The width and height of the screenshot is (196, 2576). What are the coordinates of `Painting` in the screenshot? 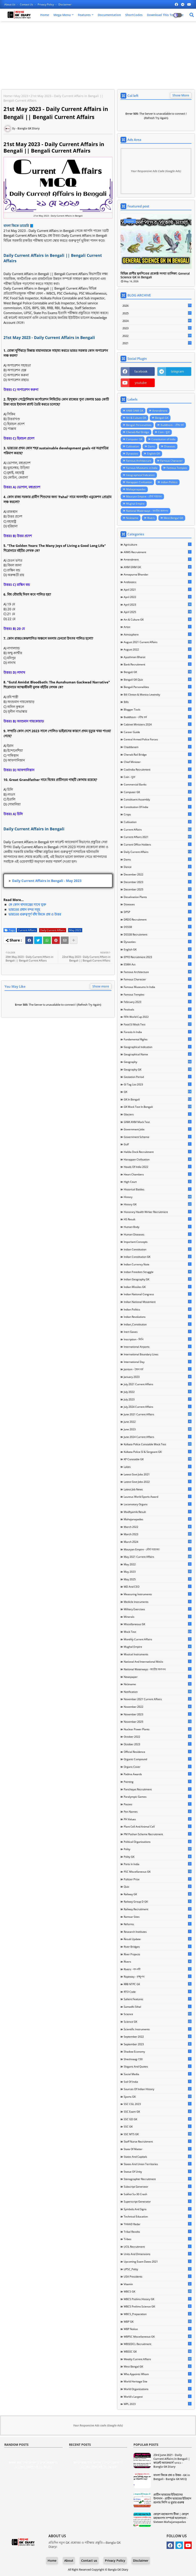 It's located at (157, 1782).